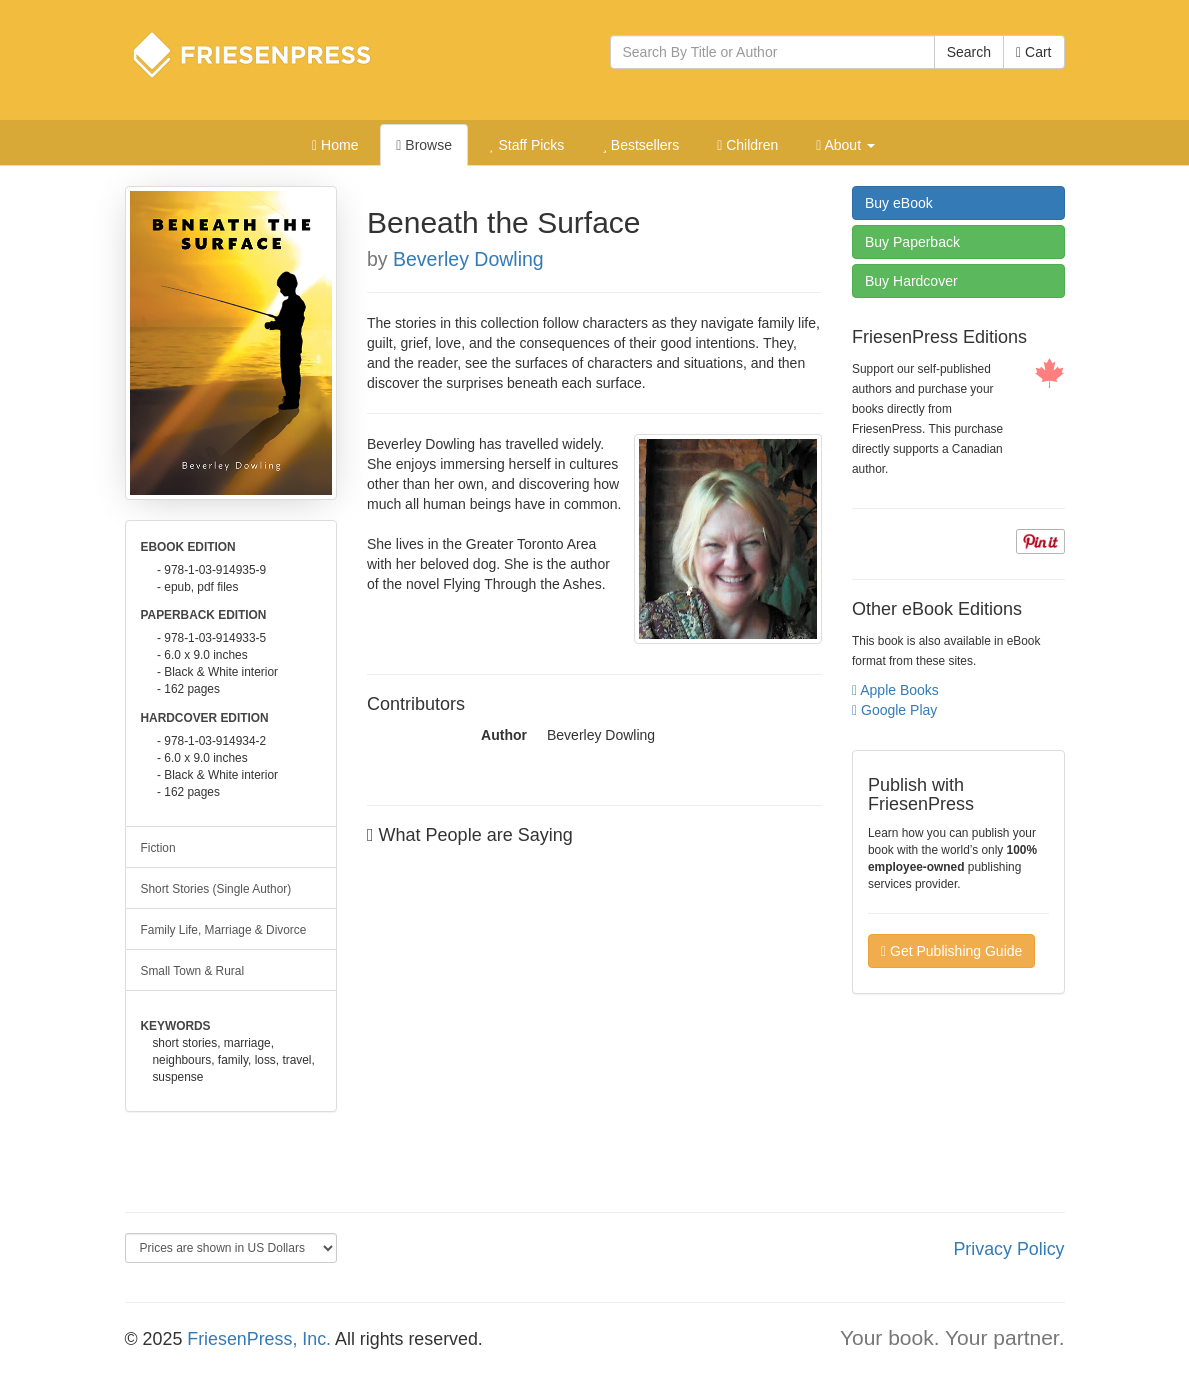 The height and width of the screenshot is (1373, 1189). Describe the element at coordinates (845, 145) in the screenshot. I see `About [button]` at that location.